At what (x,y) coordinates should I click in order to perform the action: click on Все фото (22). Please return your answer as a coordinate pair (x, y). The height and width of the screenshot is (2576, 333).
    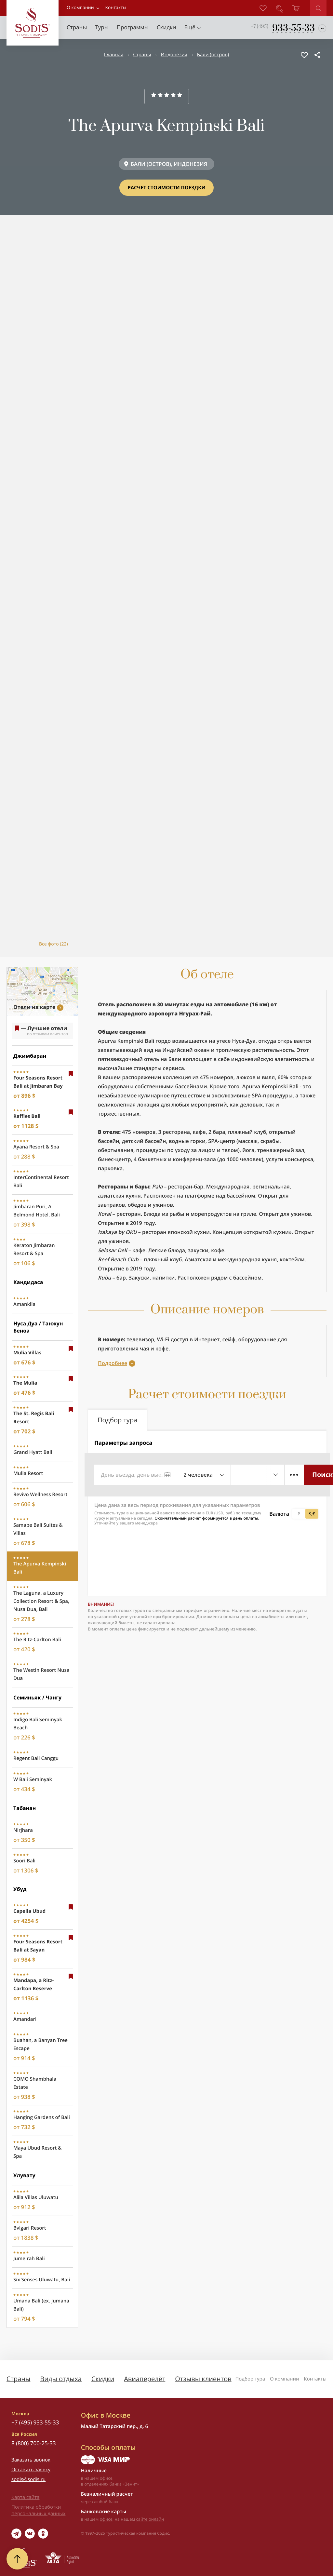
    Looking at the image, I should click on (53, 944).